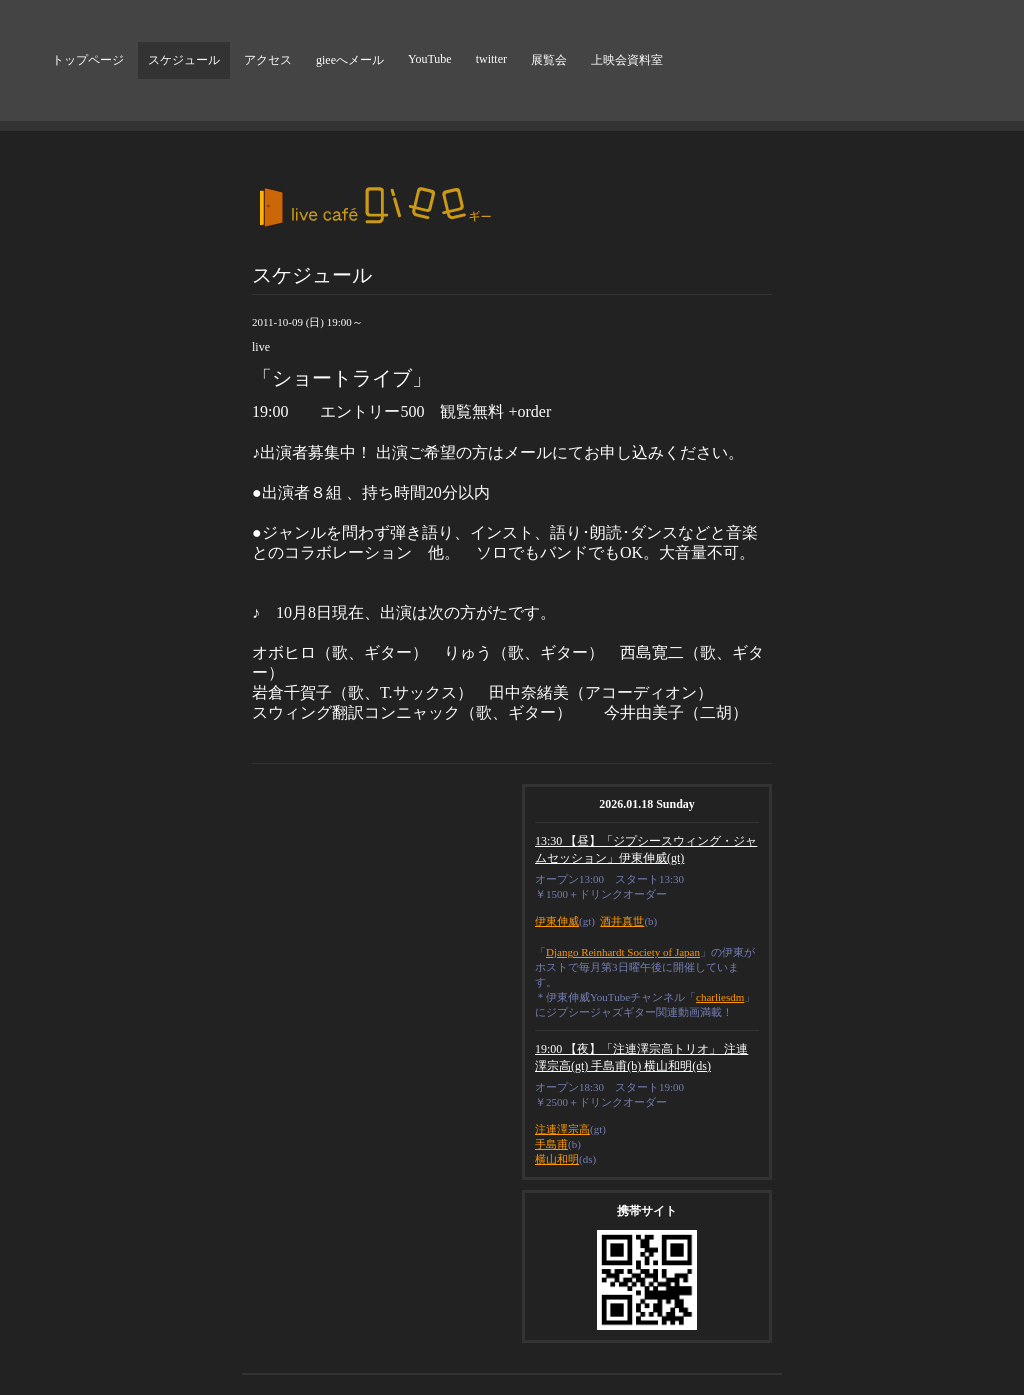 The image size is (1024, 1395). Describe the element at coordinates (623, 952) in the screenshot. I see `Django Reinhardt Society of Japan` at that location.